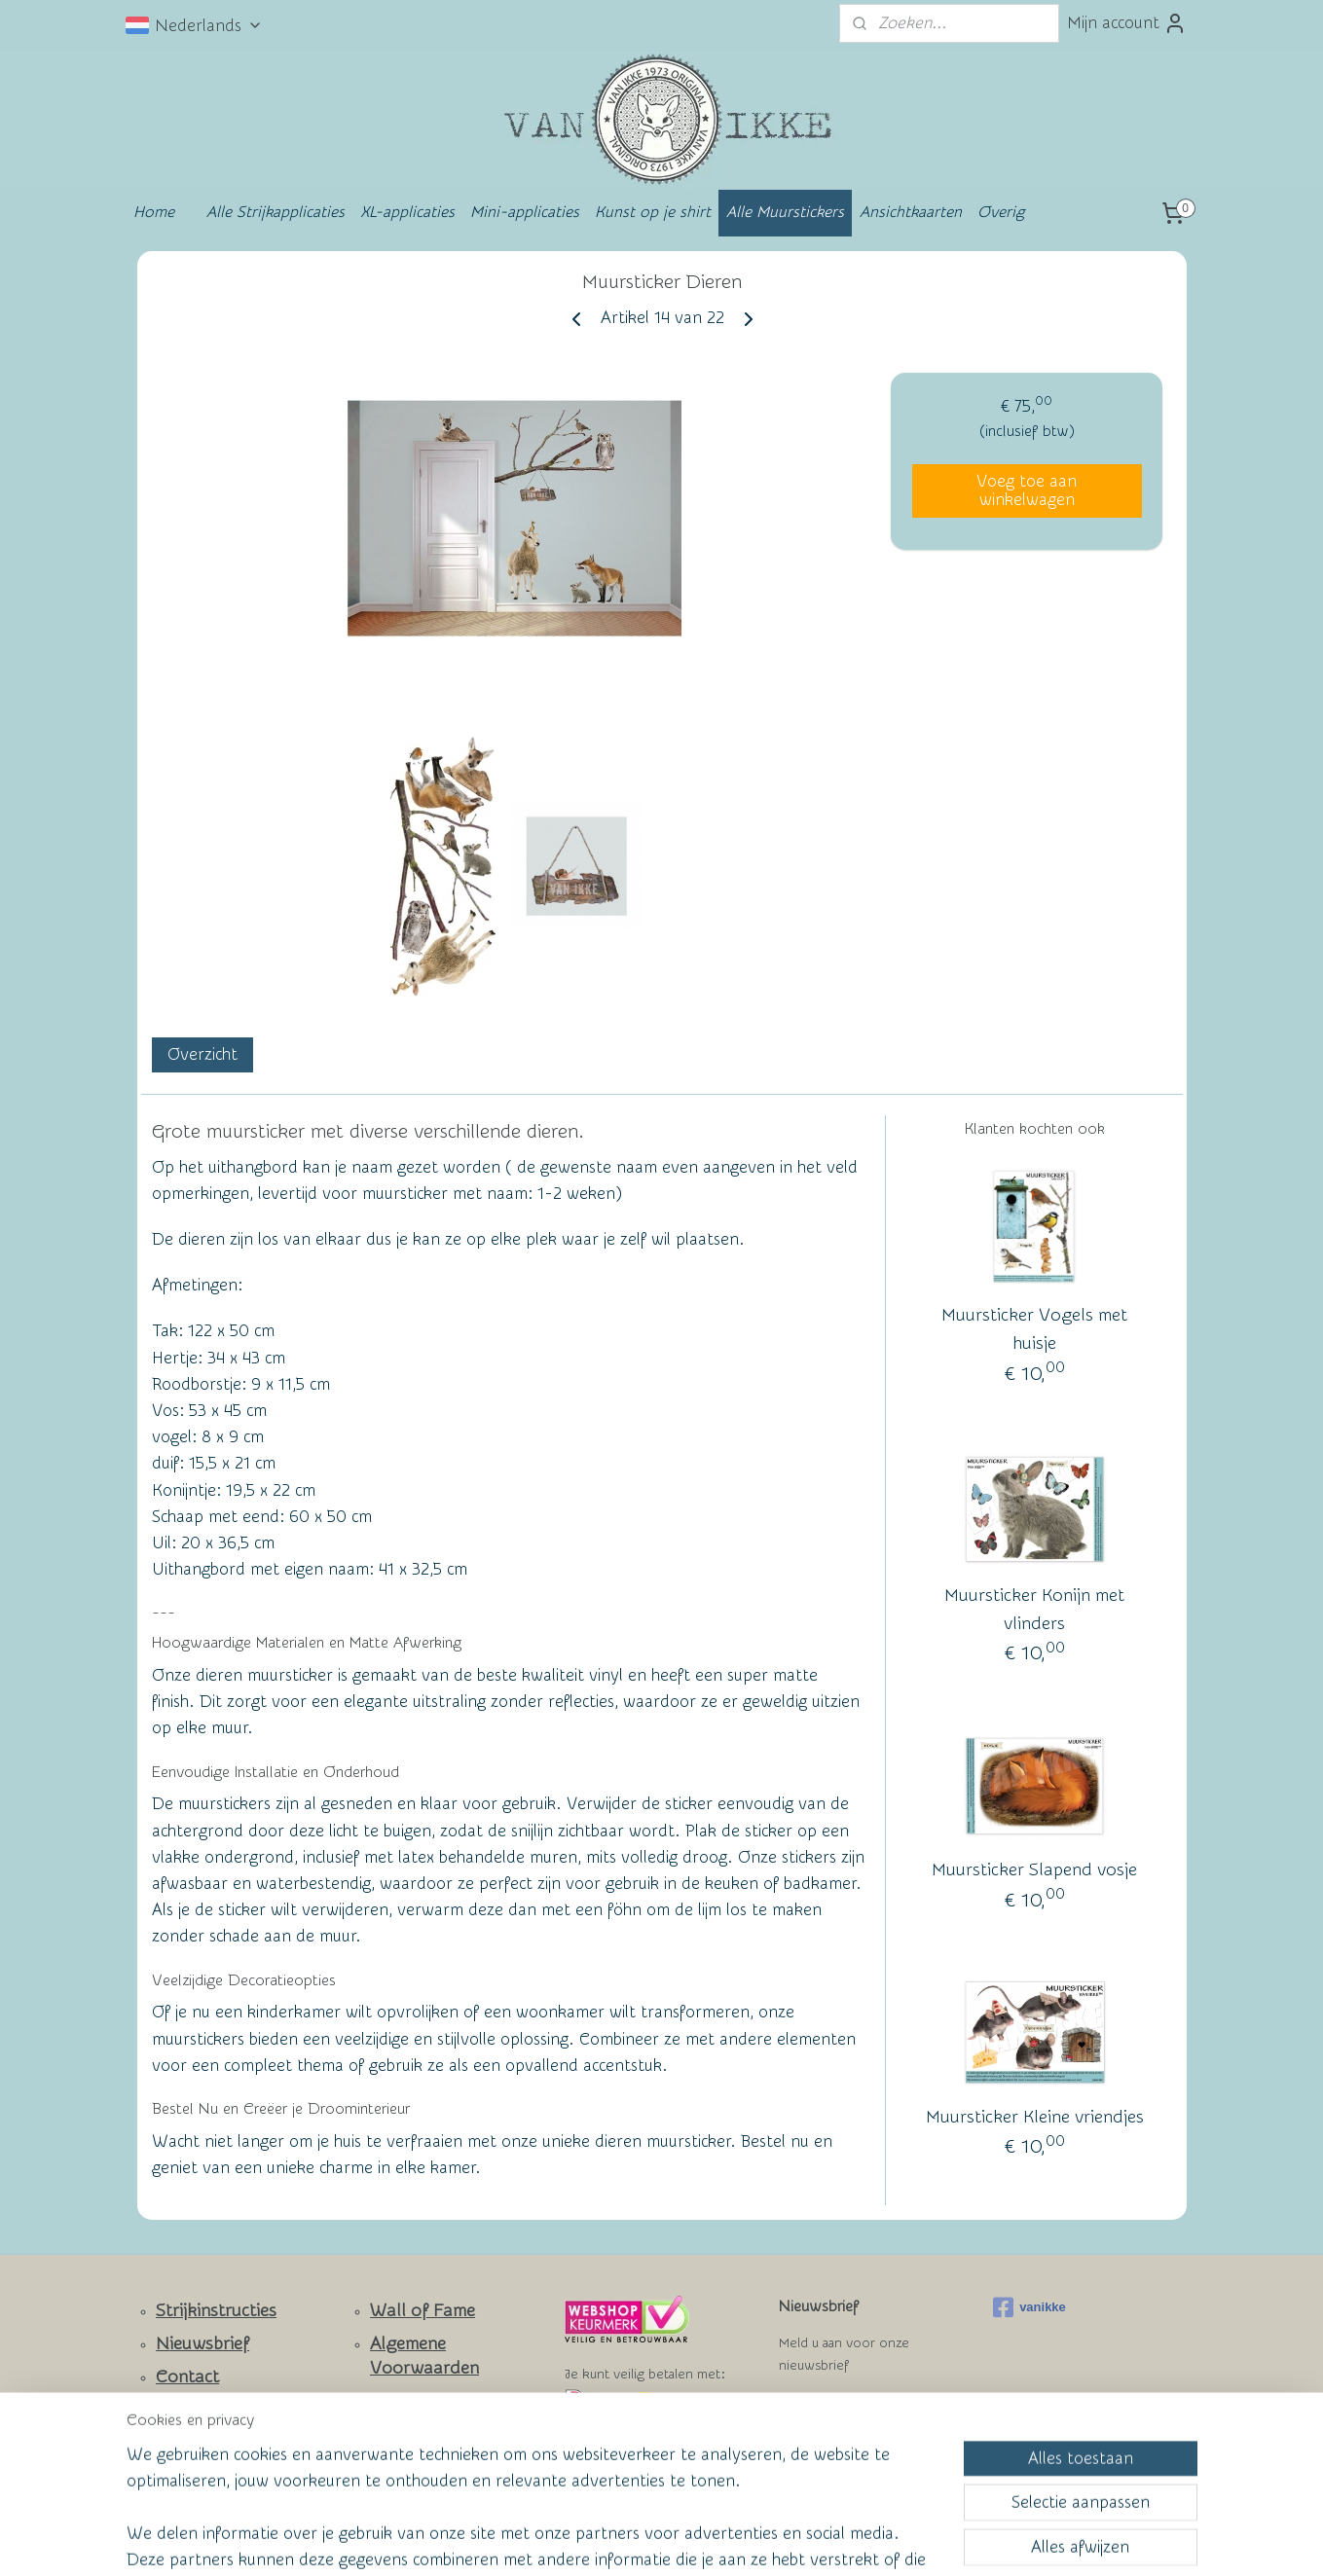  I want to click on Overig, so click(1000, 212).